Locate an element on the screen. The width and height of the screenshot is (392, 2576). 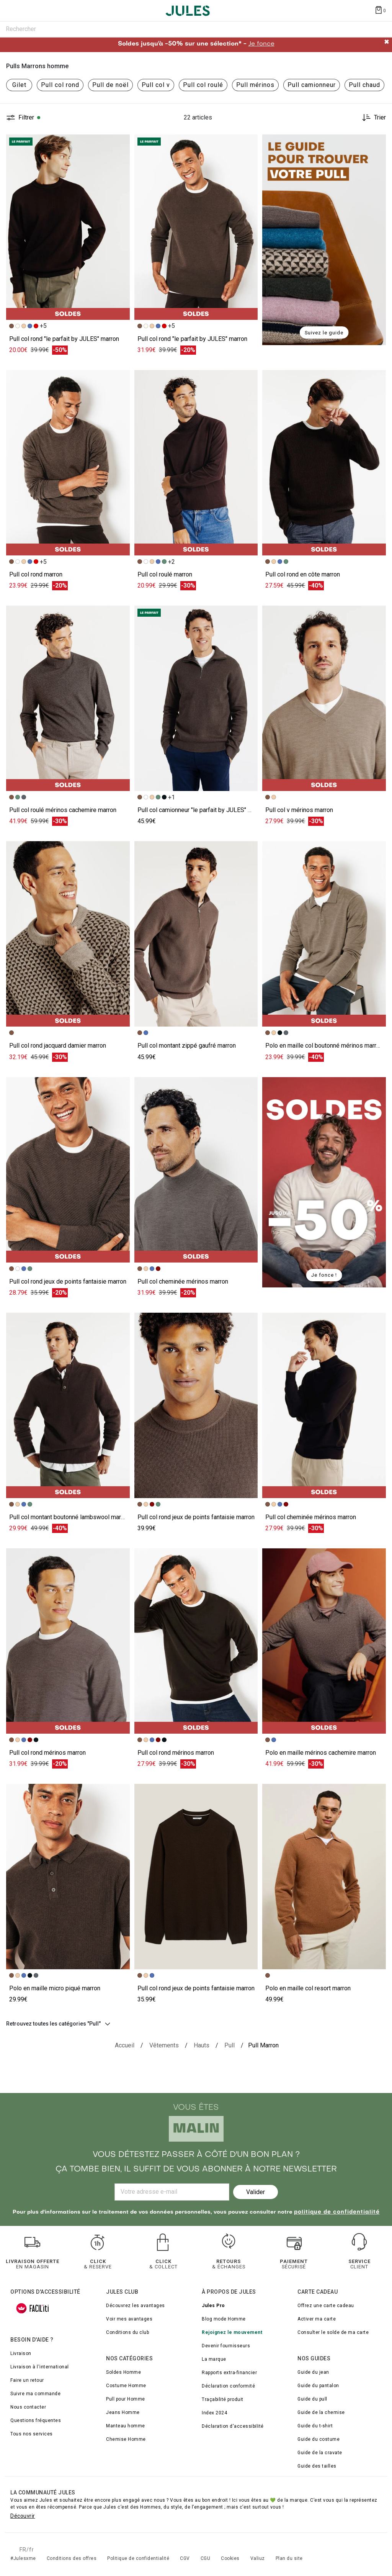
[{breadcrumbValue.htmlValue}] is located at coordinates (229, 2045).